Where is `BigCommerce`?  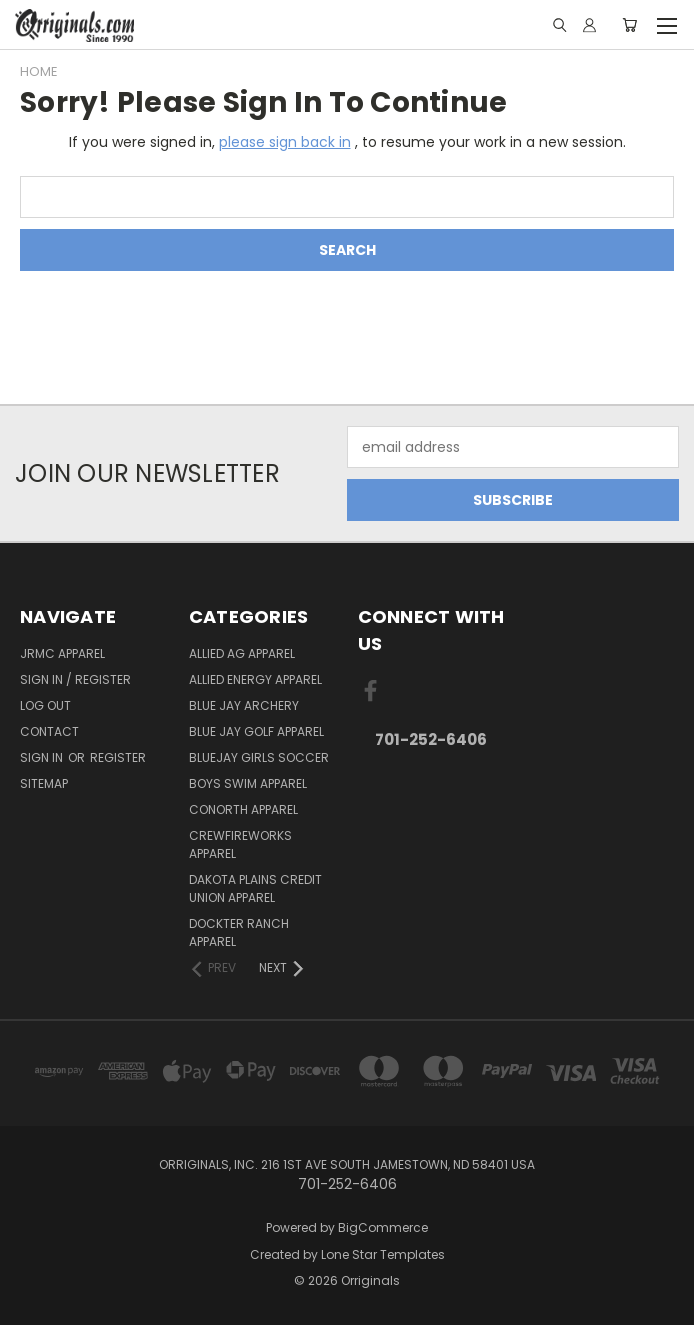 BigCommerce is located at coordinates (383, 1227).